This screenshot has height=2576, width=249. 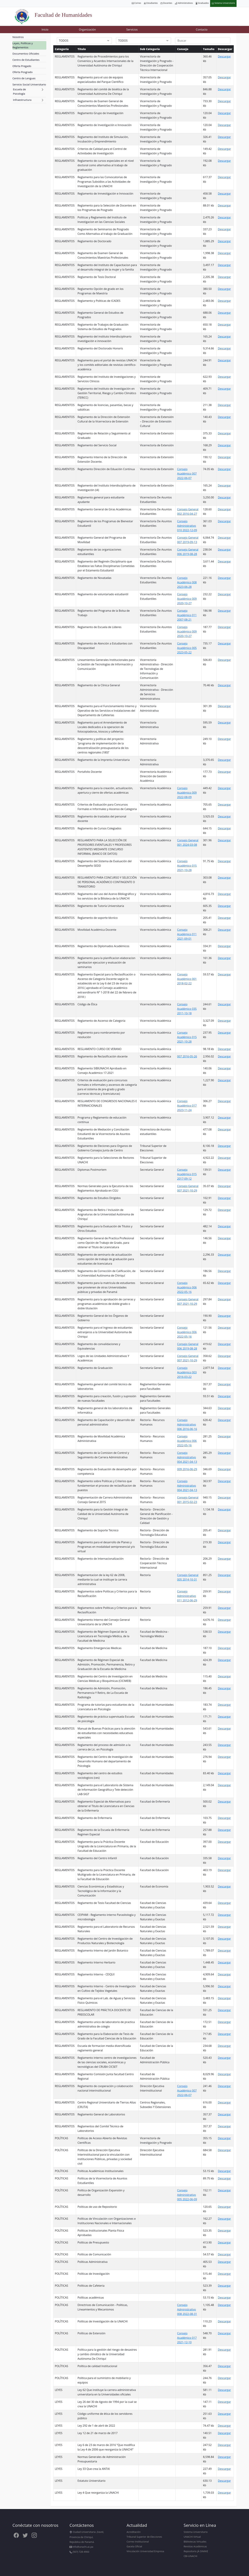 What do you see at coordinates (187, 598) in the screenshot?
I see `Consejo Académico 009 2020-10-27` at bounding box center [187, 598].